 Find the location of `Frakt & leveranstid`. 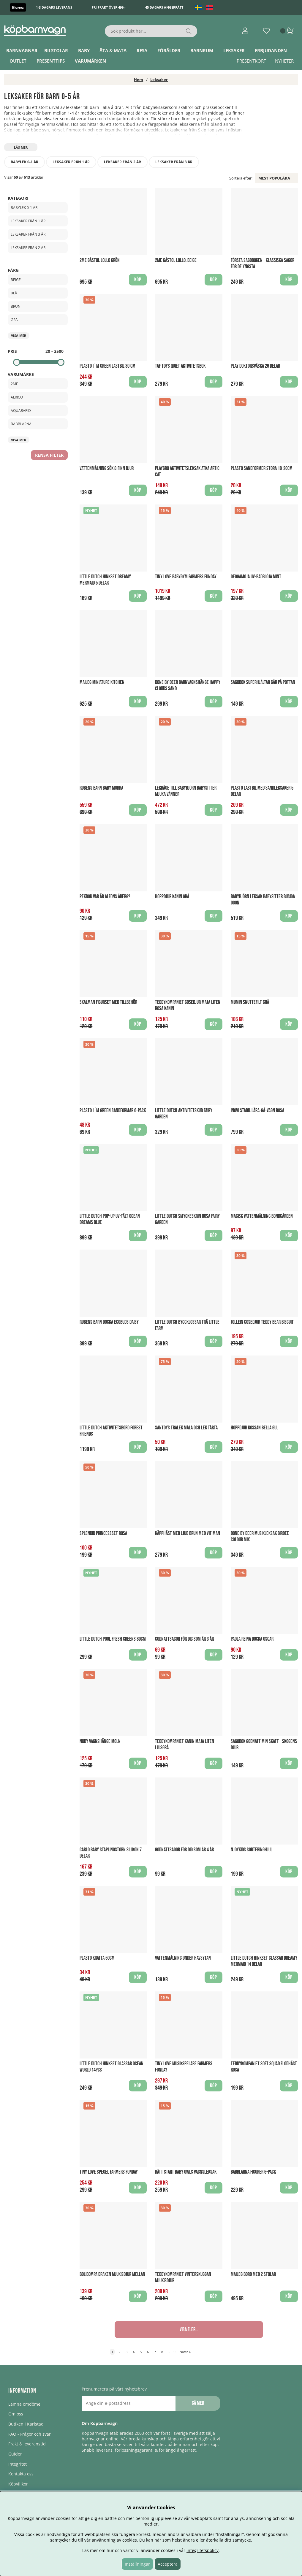

Frakt & leveranstid is located at coordinates (27, 2444).